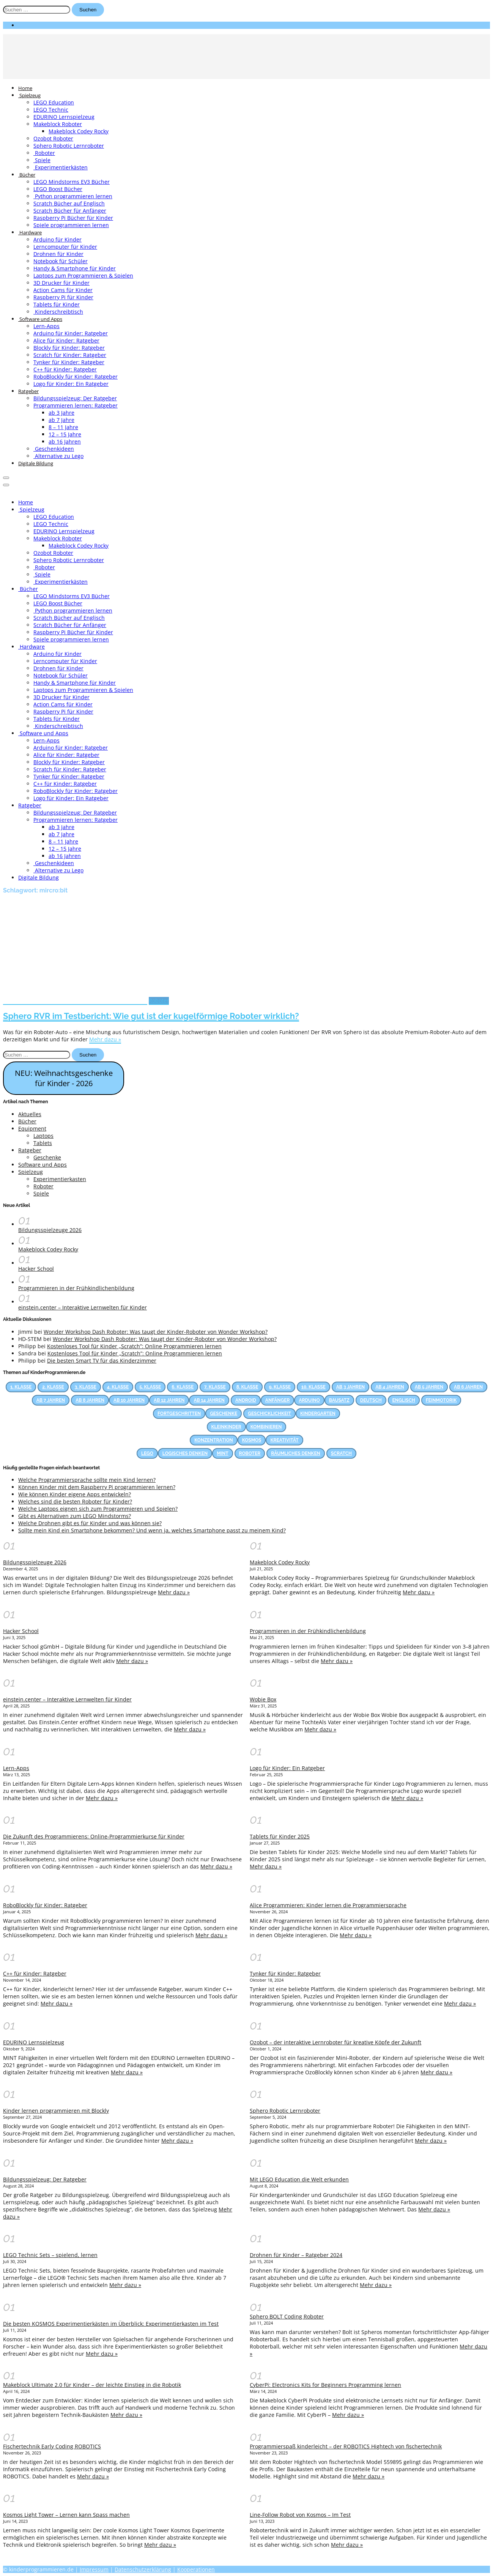 This screenshot has width=493, height=2576. What do you see at coordinates (284, 1440) in the screenshot?
I see `Kreativität [Kreativität (53 Einträge)]` at bounding box center [284, 1440].